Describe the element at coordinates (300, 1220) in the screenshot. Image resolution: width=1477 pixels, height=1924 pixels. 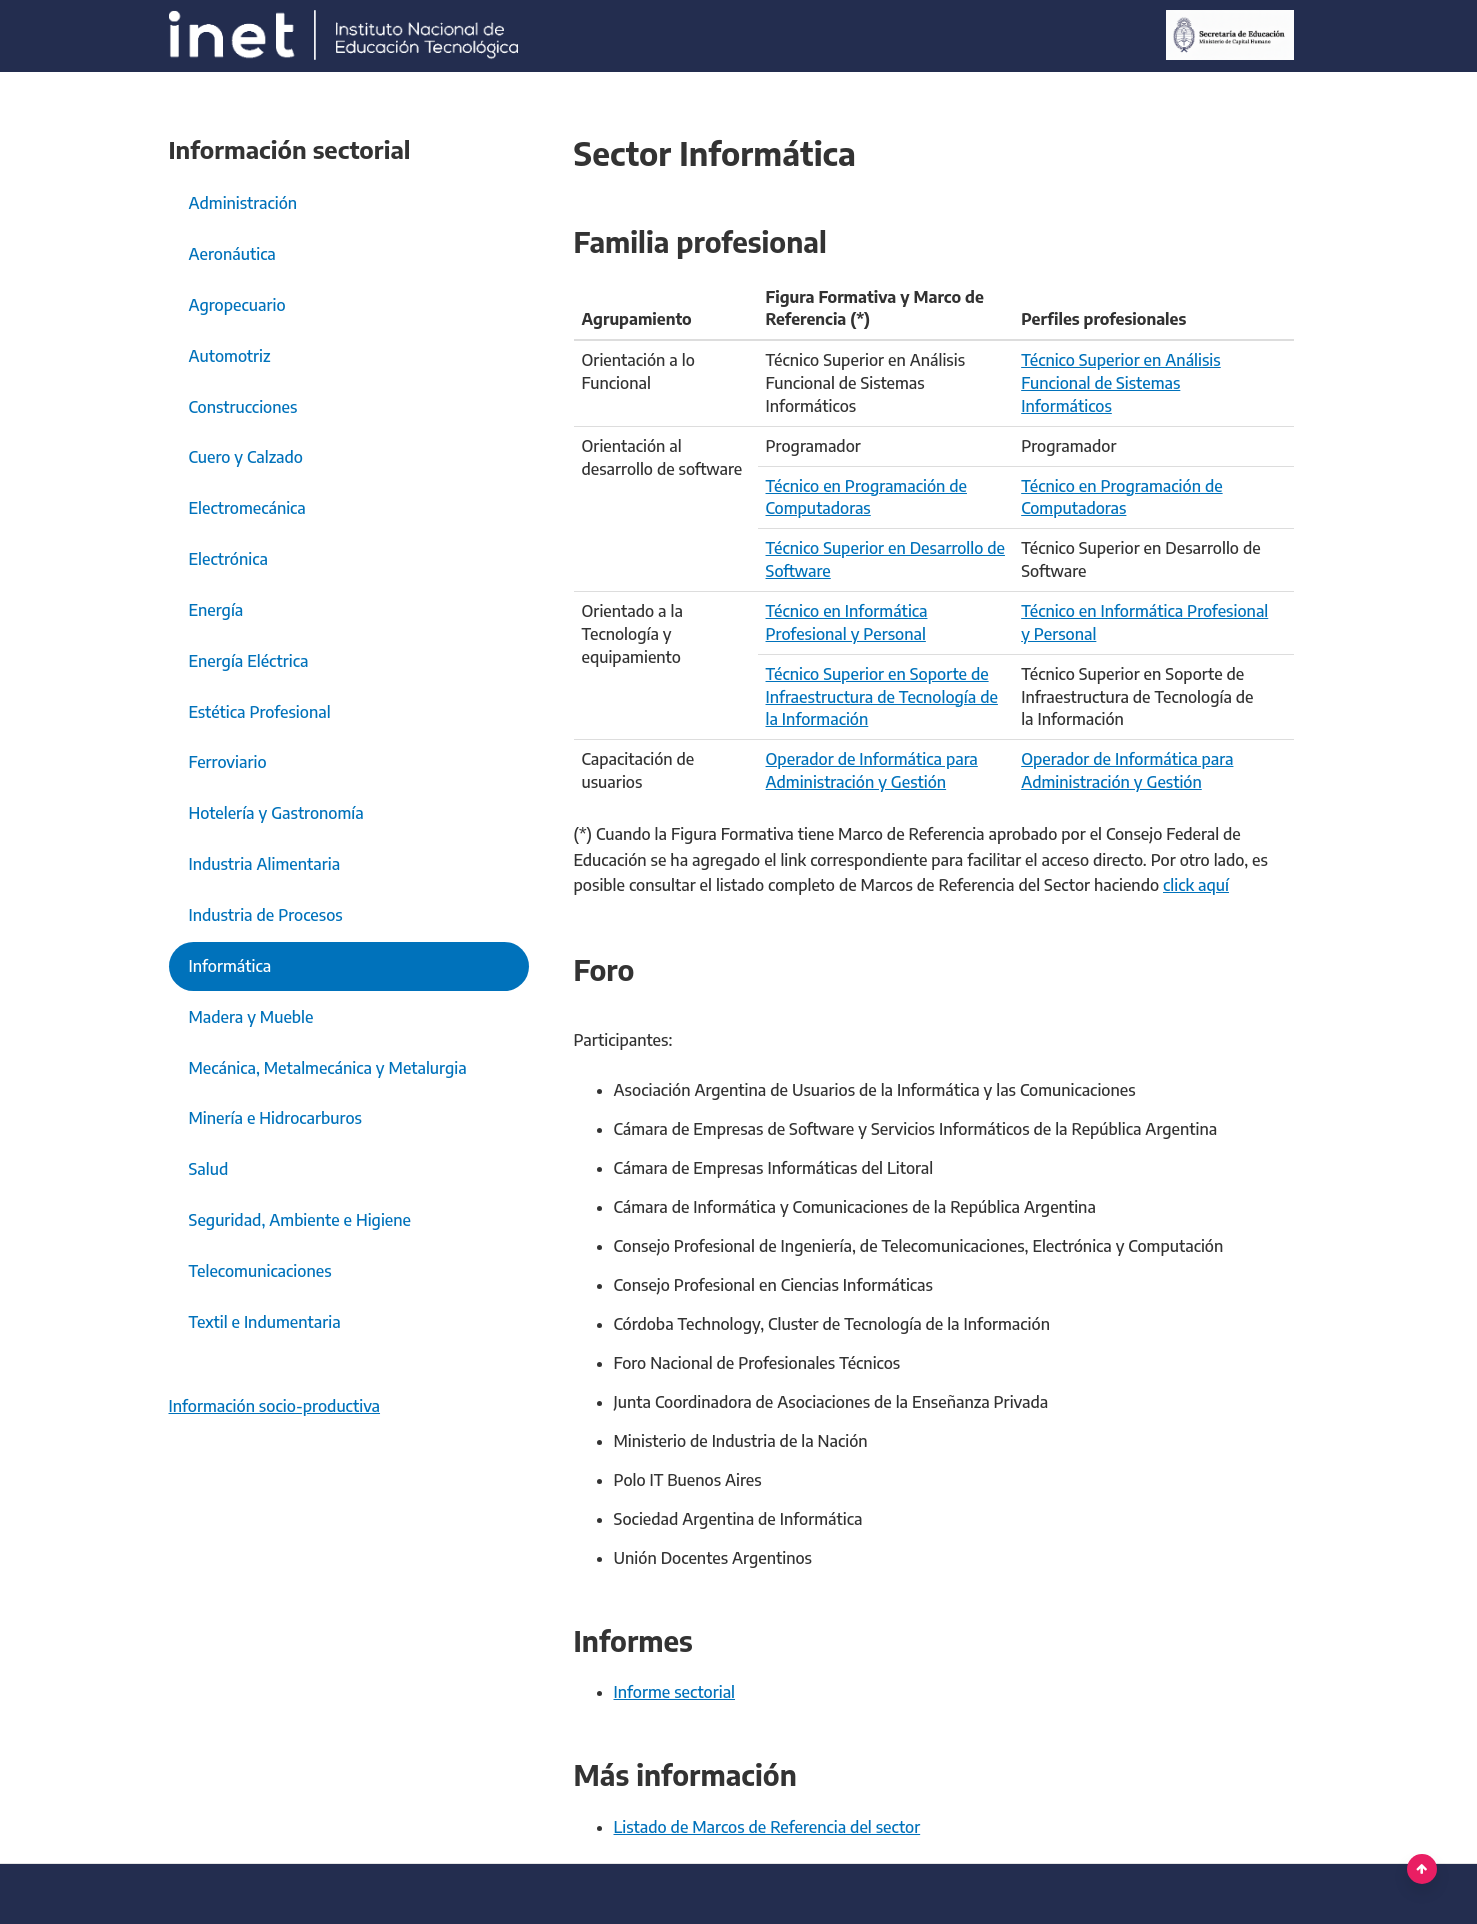
I see `Seguridad, Ambiente e Higiene` at that location.